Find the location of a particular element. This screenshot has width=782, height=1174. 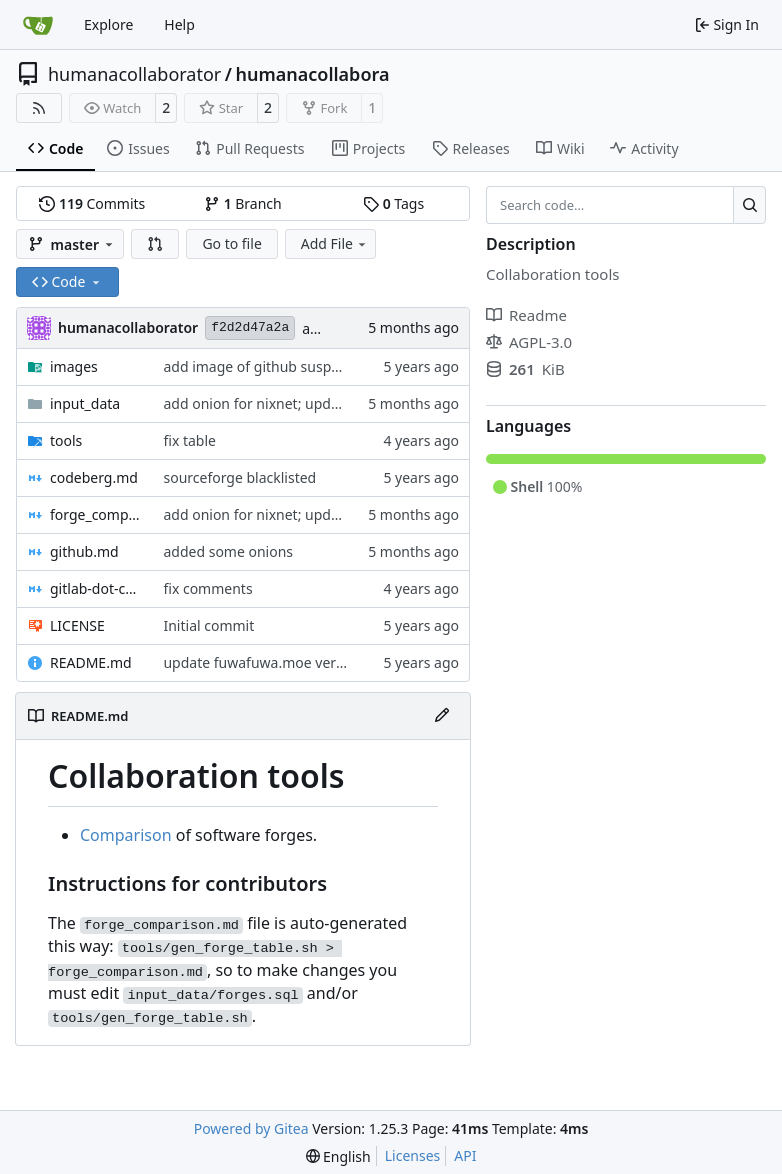

Add File [menu] is located at coordinates (335, 243).